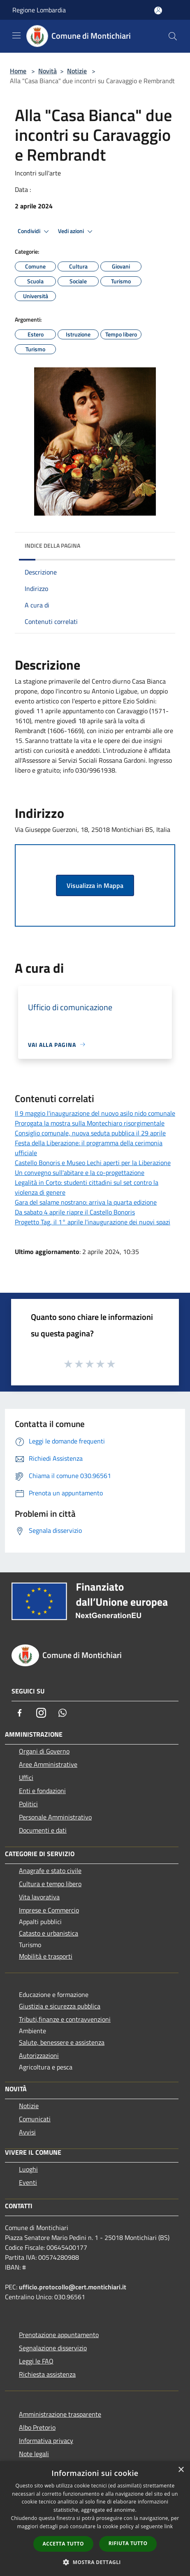 The height and width of the screenshot is (2576, 190). I want to click on Da sabato 4 aprile riapre il Castello Bonoris, so click(75, 1212).